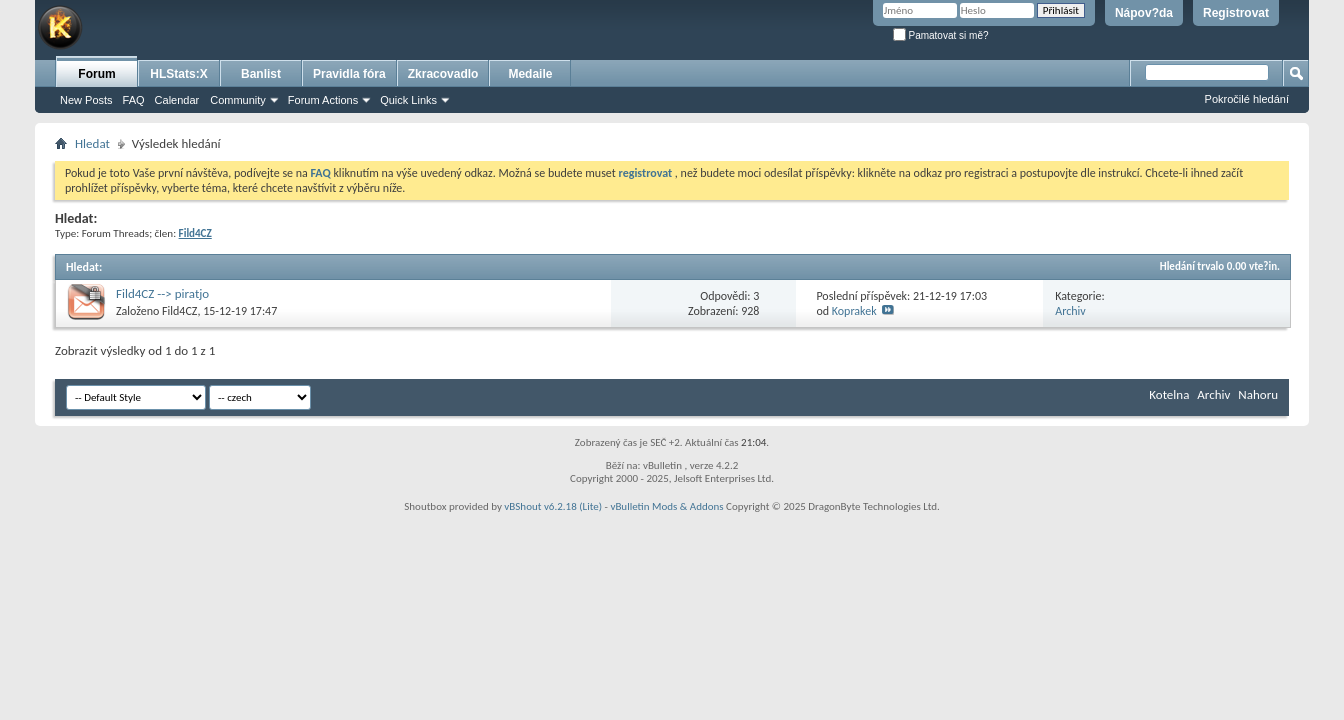  I want to click on Community, so click(238, 100).